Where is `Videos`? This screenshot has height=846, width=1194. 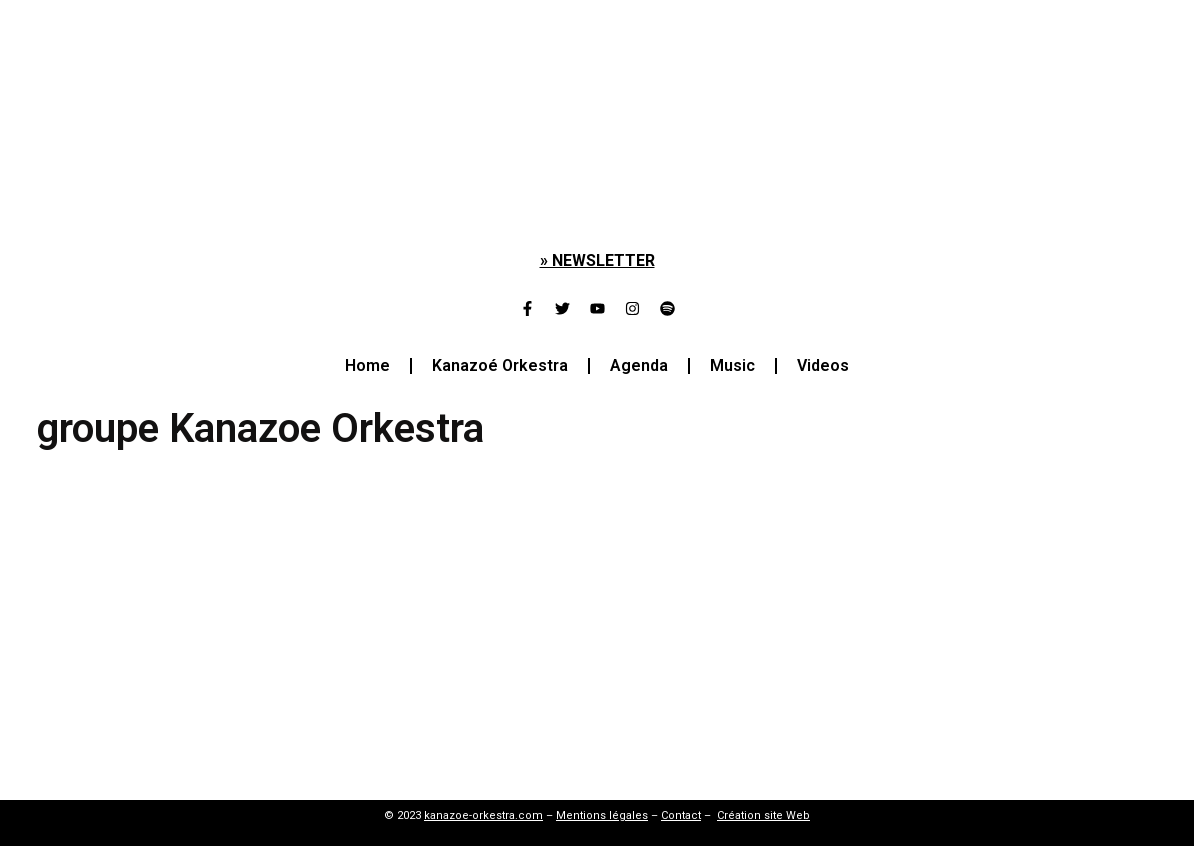
Videos is located at coordinates (823, 365).